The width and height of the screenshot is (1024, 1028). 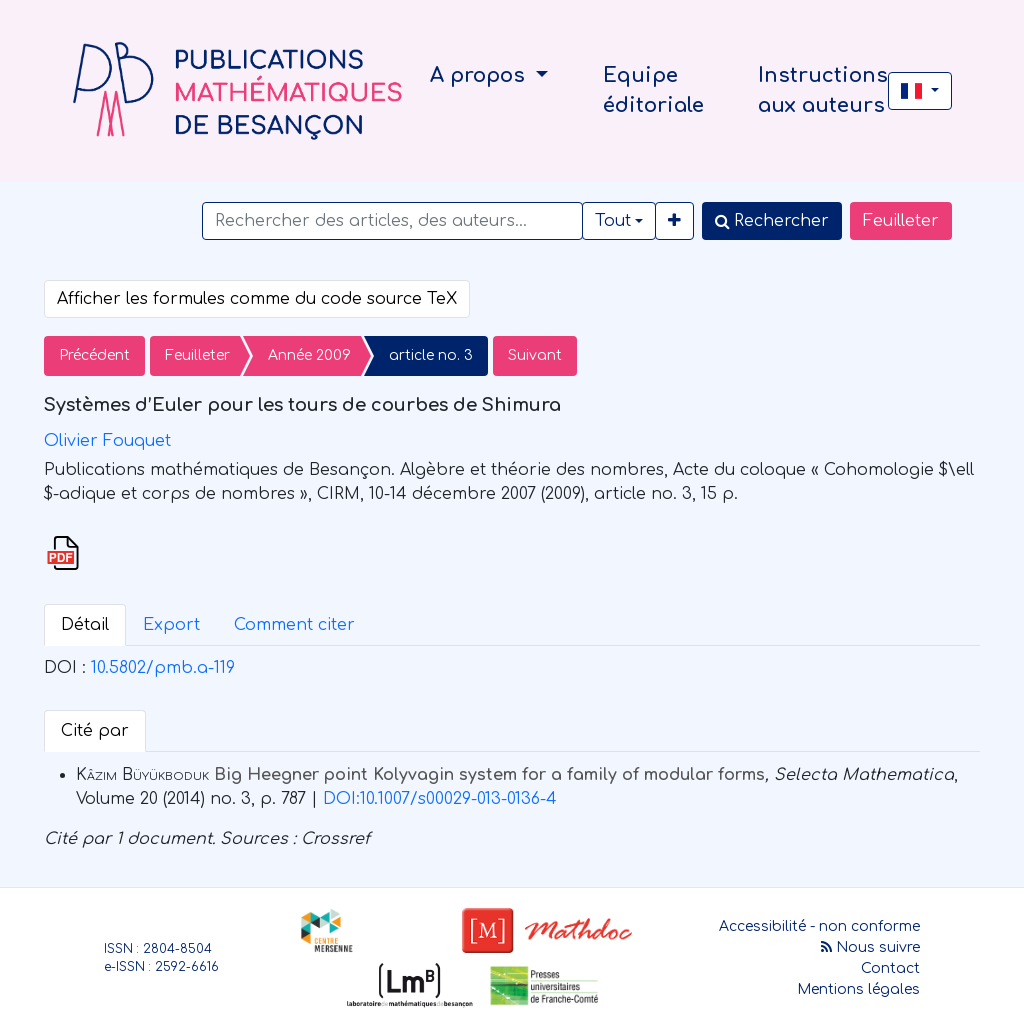 What do you see at coordinates (171, 625) in the screenshot?
I see `Export` at bounding box center [171, 625].